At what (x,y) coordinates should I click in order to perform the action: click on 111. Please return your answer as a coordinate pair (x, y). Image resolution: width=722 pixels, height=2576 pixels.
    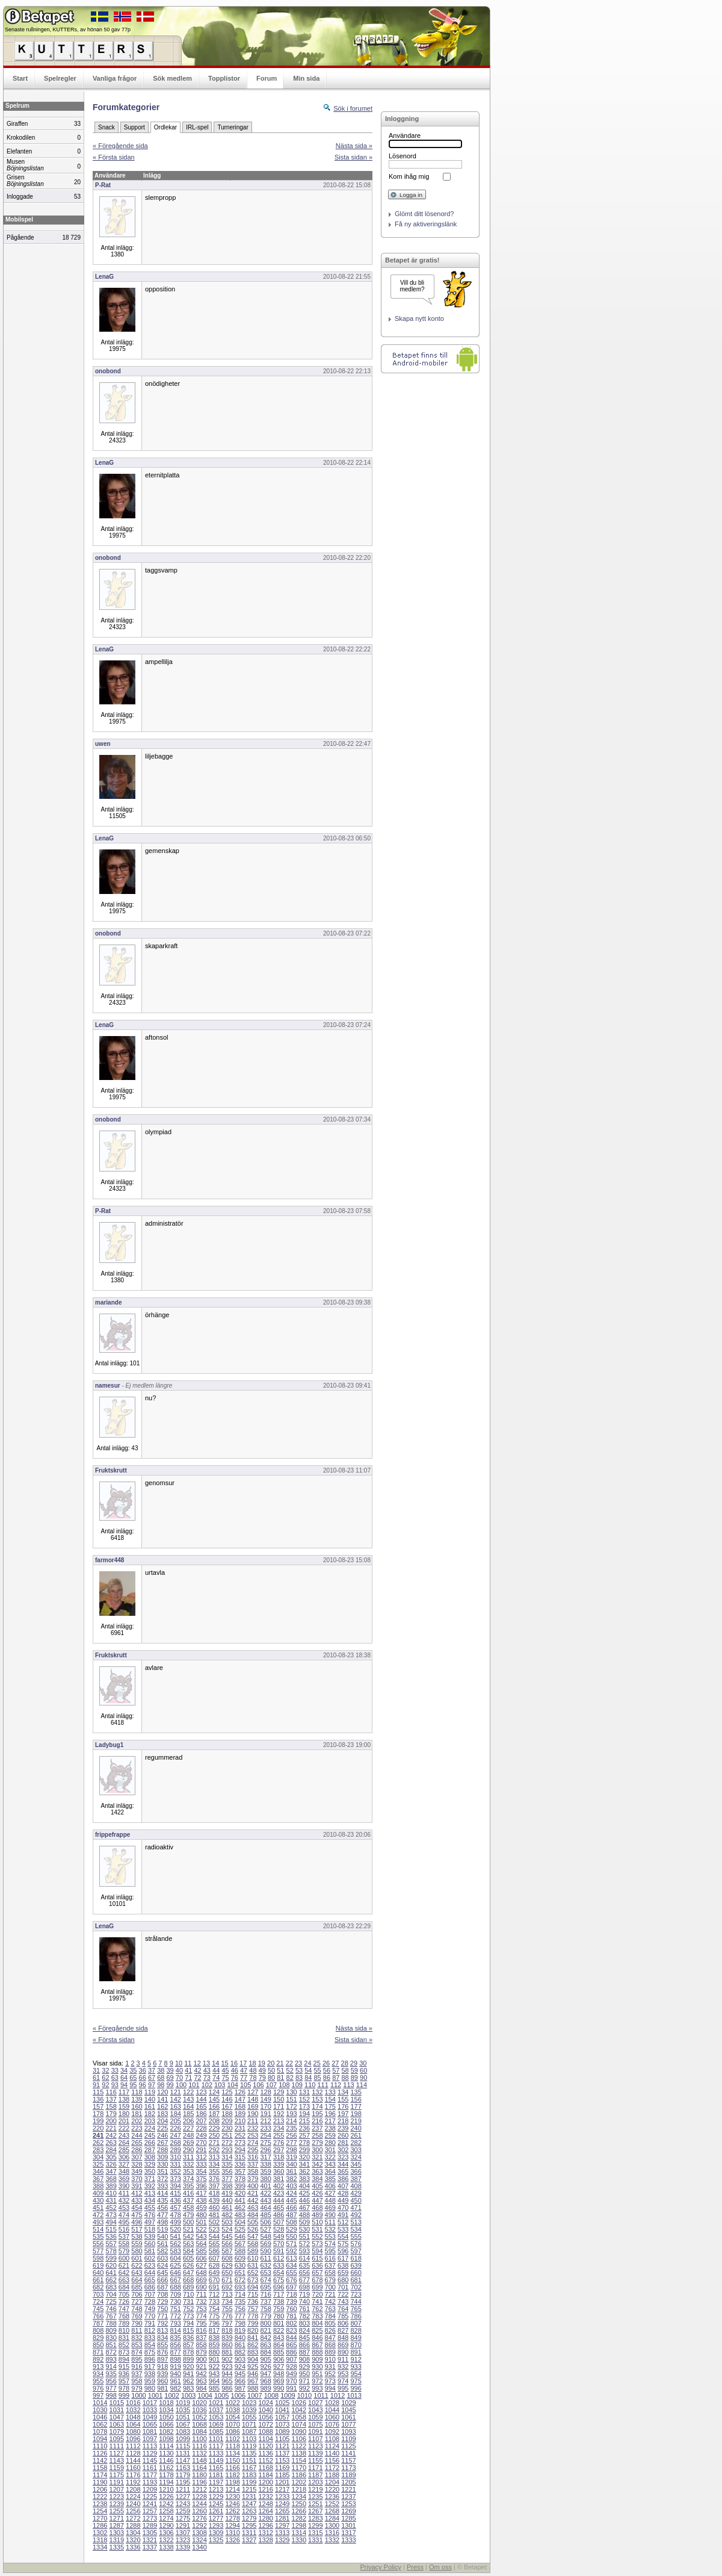
    Looking at the image, I should click on (322, 2084).